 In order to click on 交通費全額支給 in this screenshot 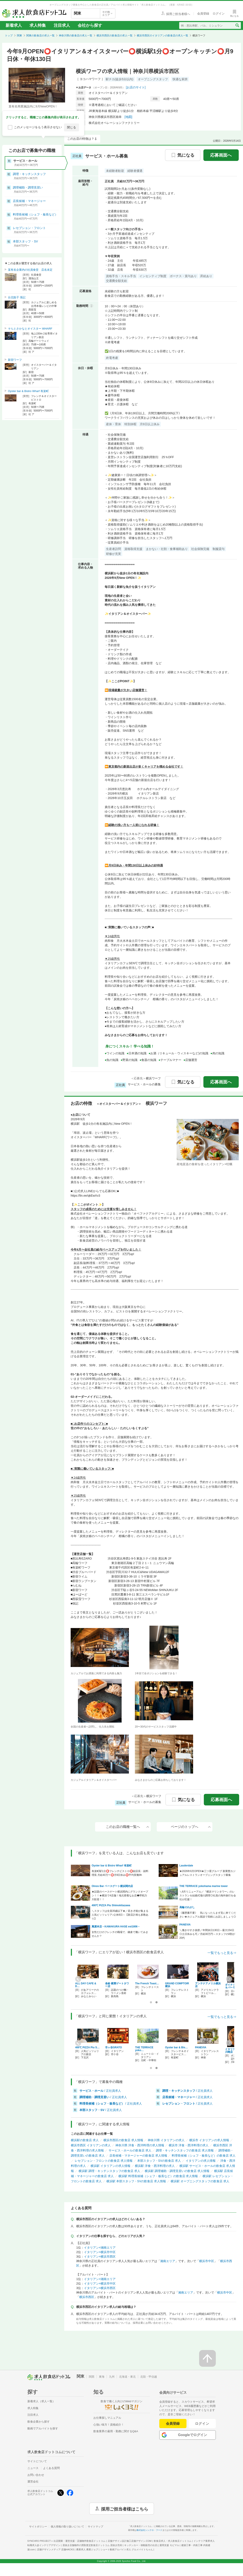, I will do `click(116, 280)`.